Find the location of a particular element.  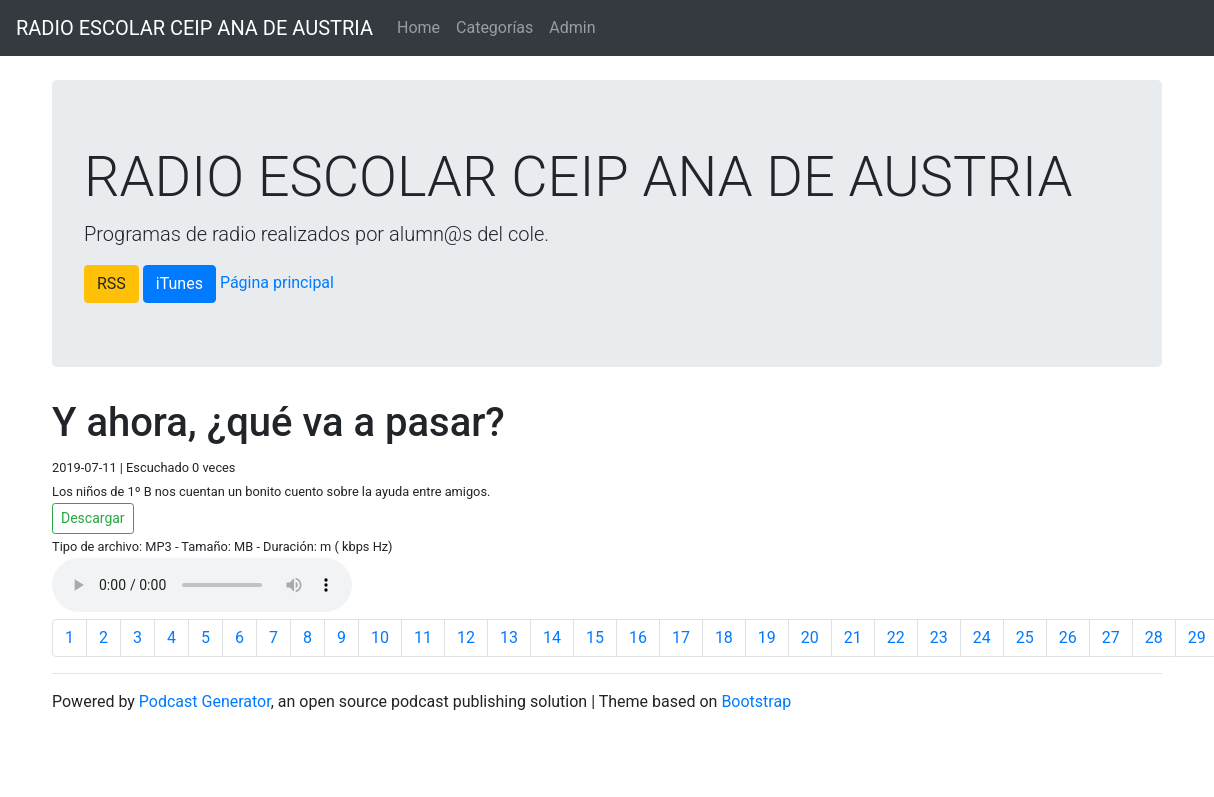

Categorías is located at coordinates (494, 27).